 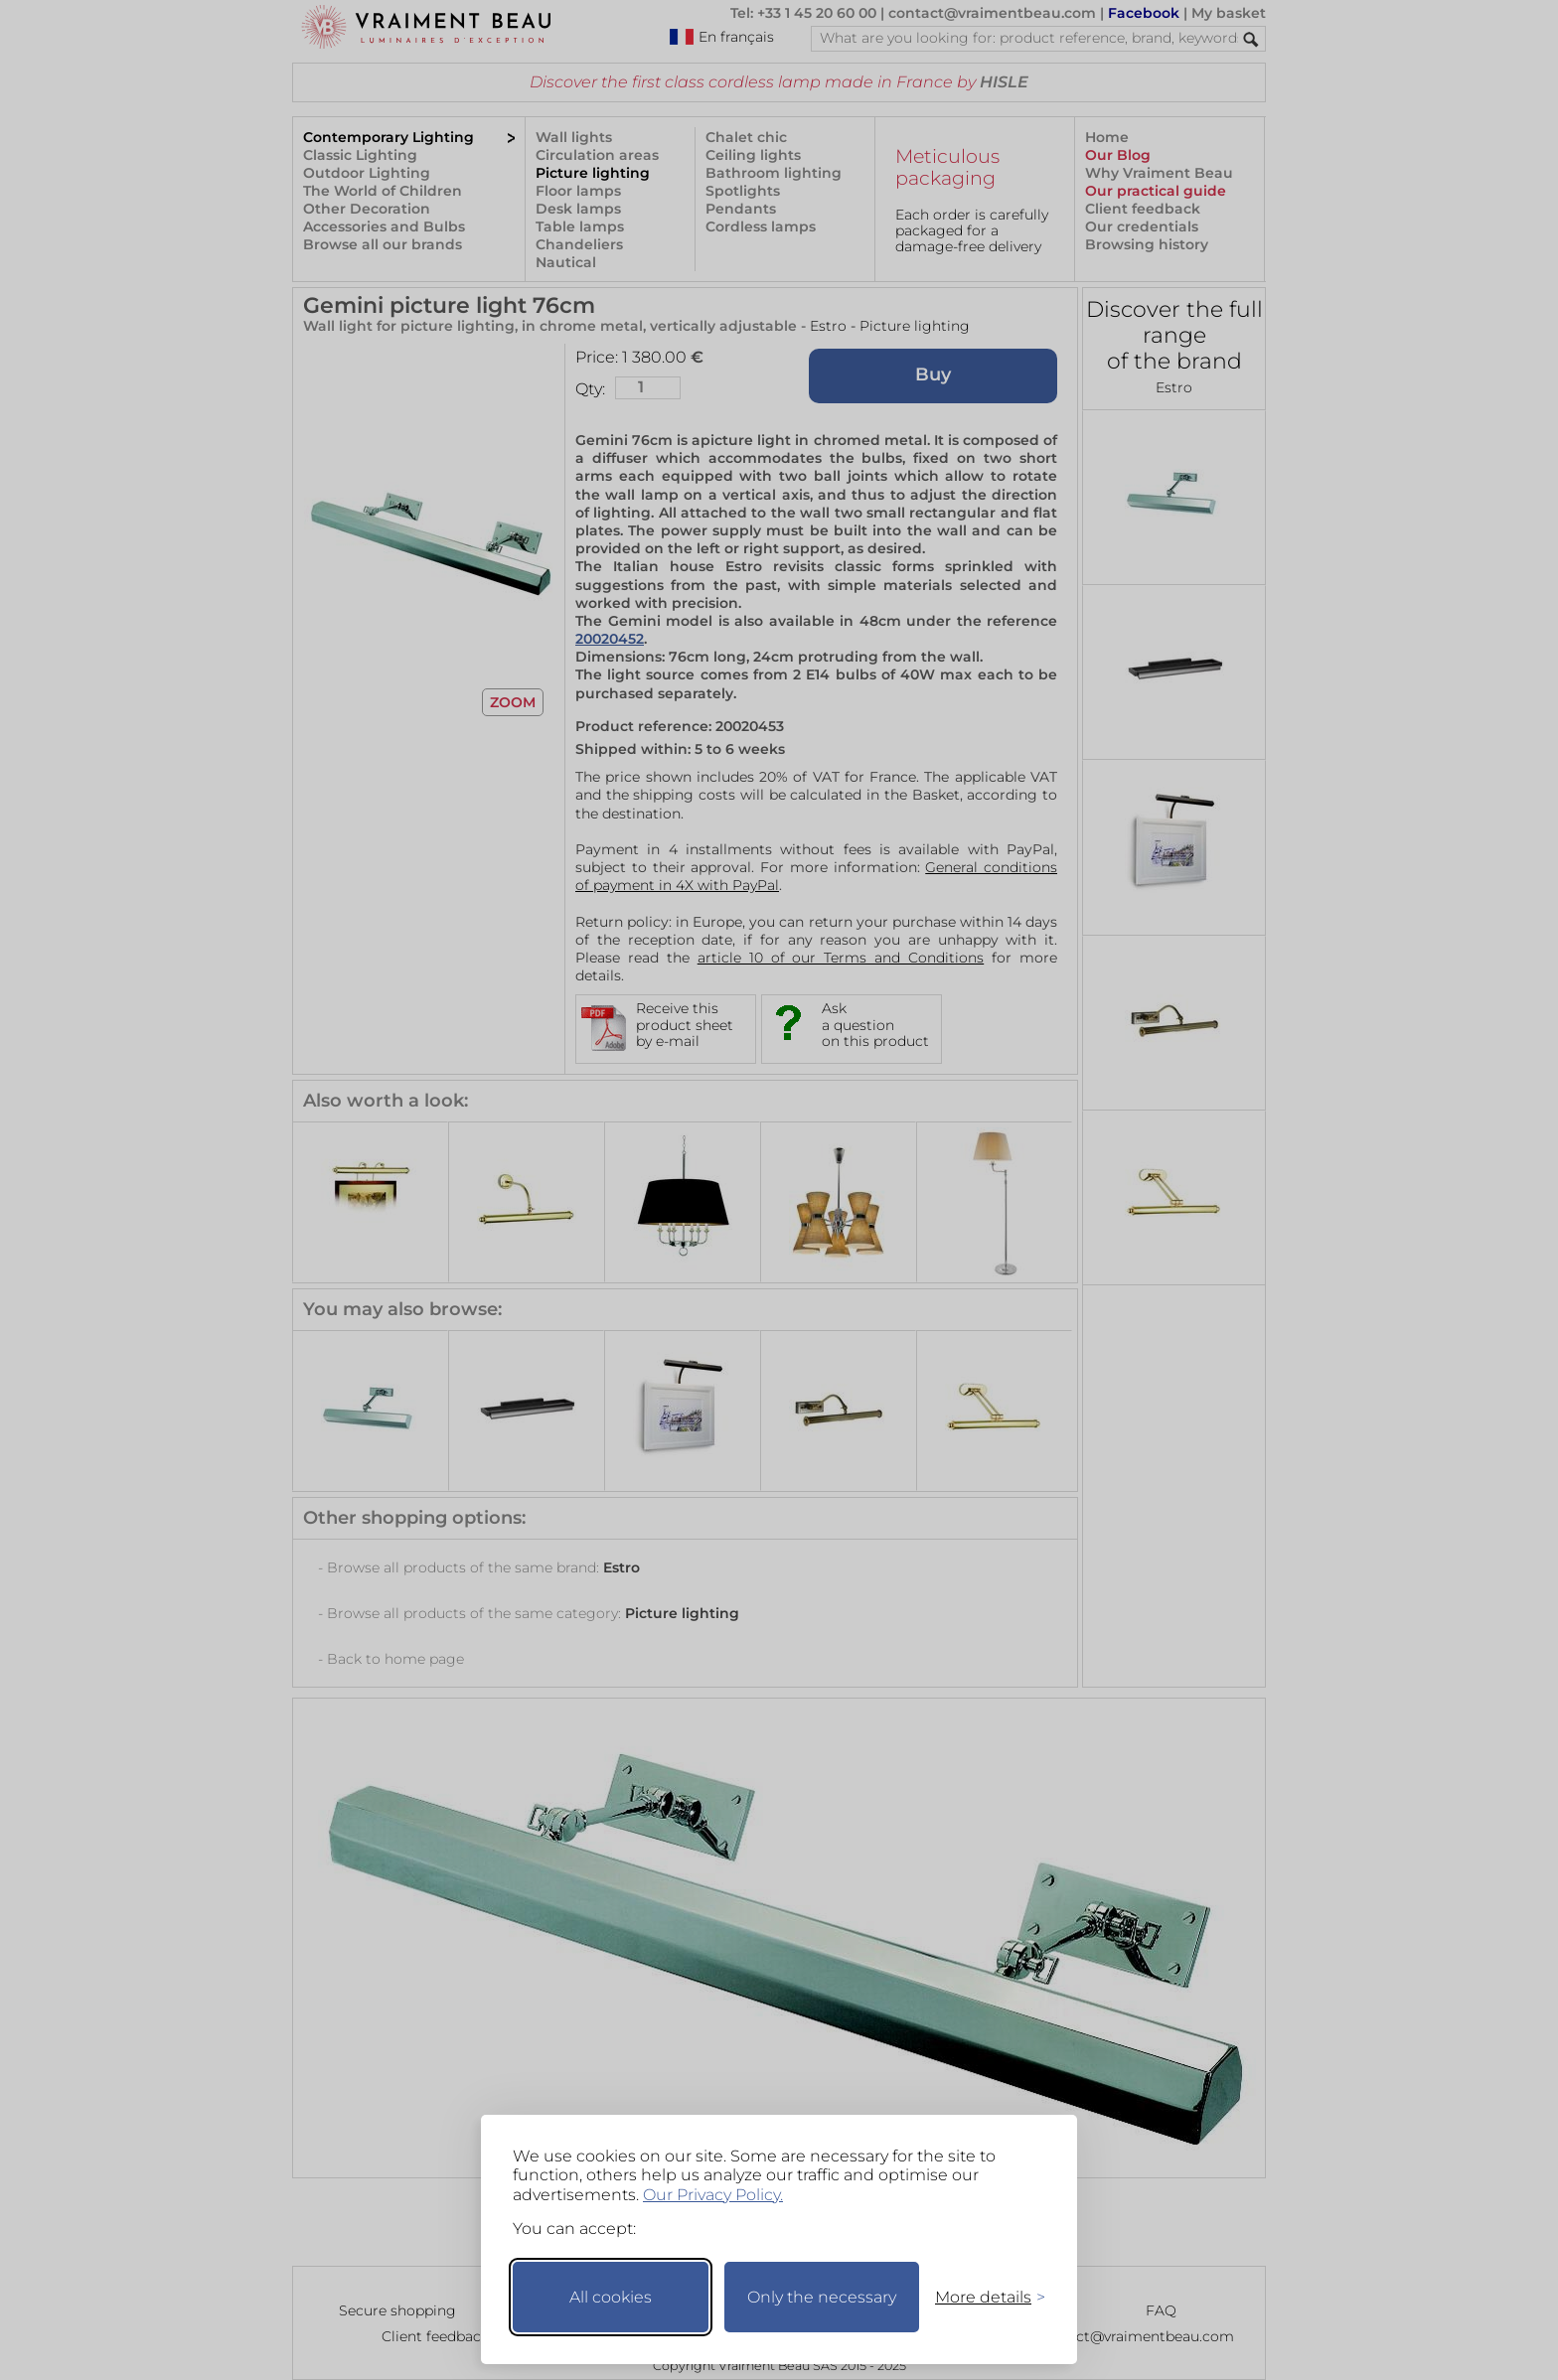 What do you see at coordinates (610, 2297) in the screenshot?
I see `All cookies [Accept all cookies]` at bounding box center [610, 2297].